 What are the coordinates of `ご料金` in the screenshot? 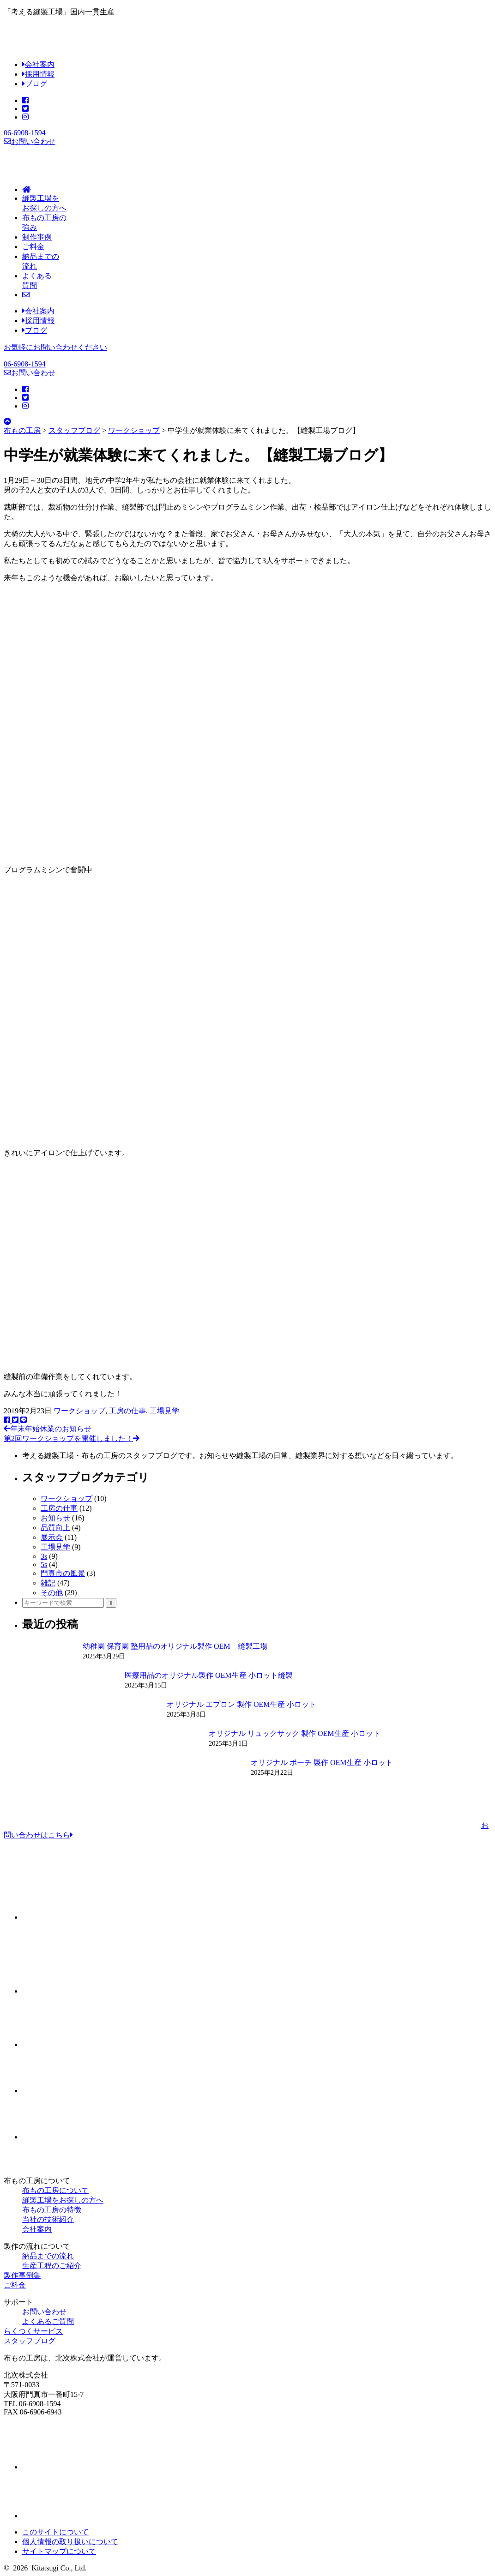 It's located at (15, 2285).